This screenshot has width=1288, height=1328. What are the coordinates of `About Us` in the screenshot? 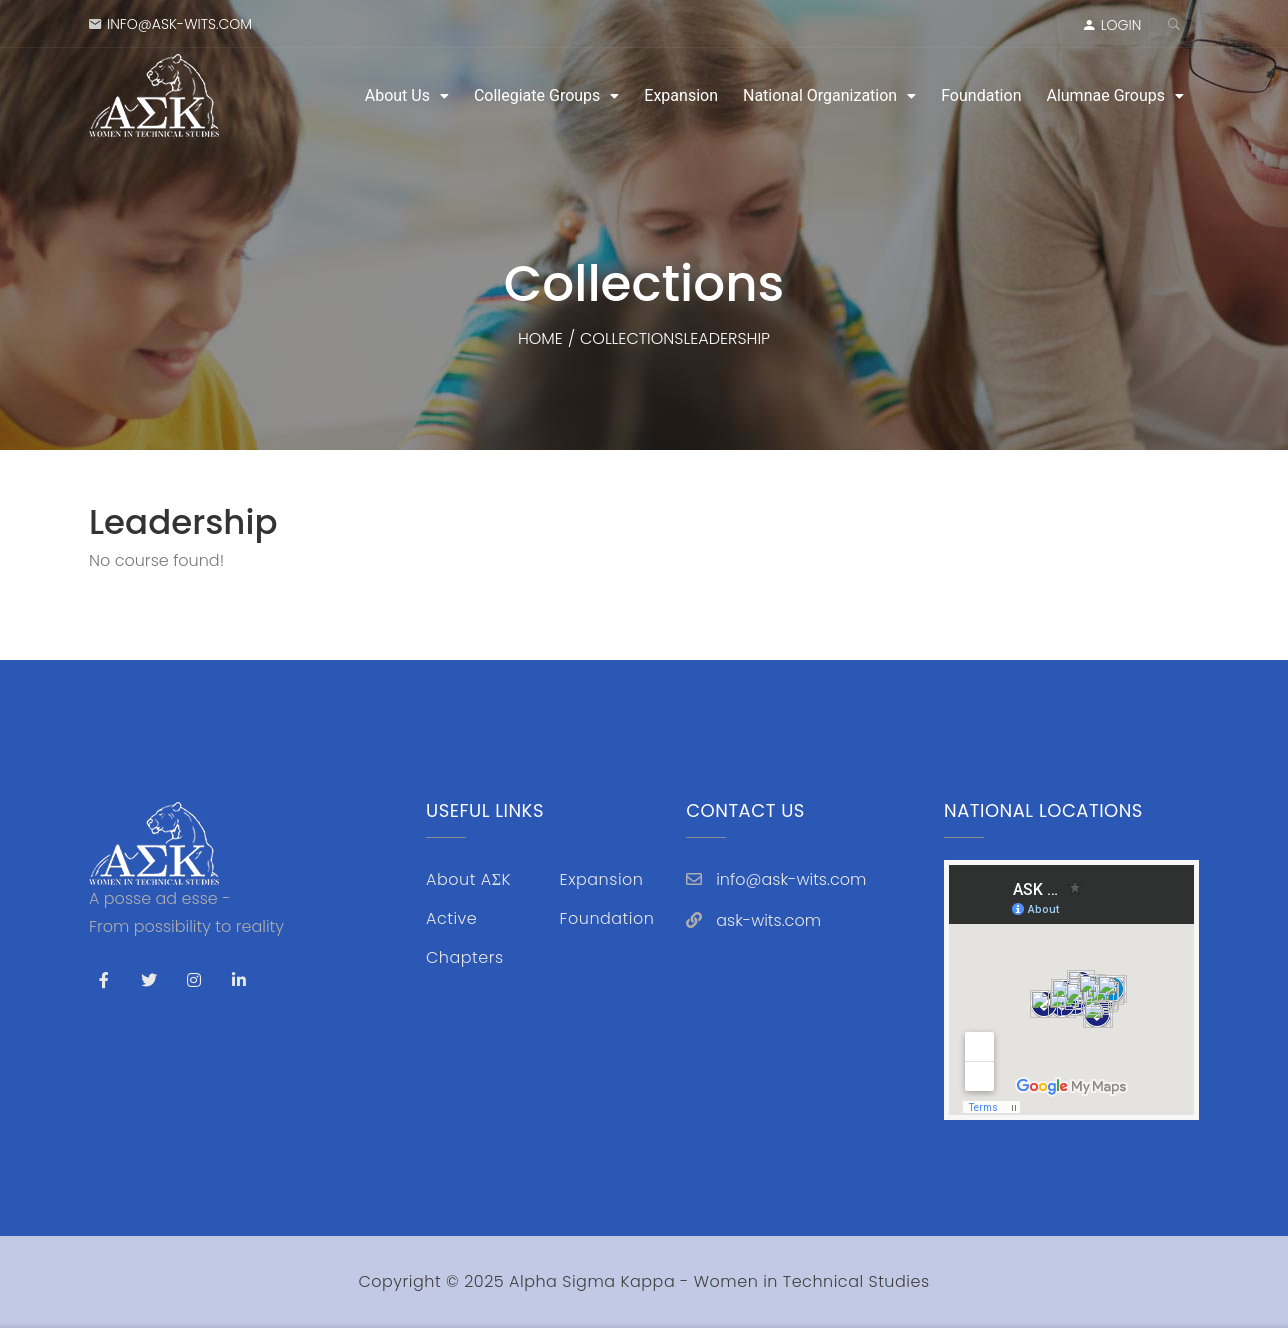 It's located at (397, 95).